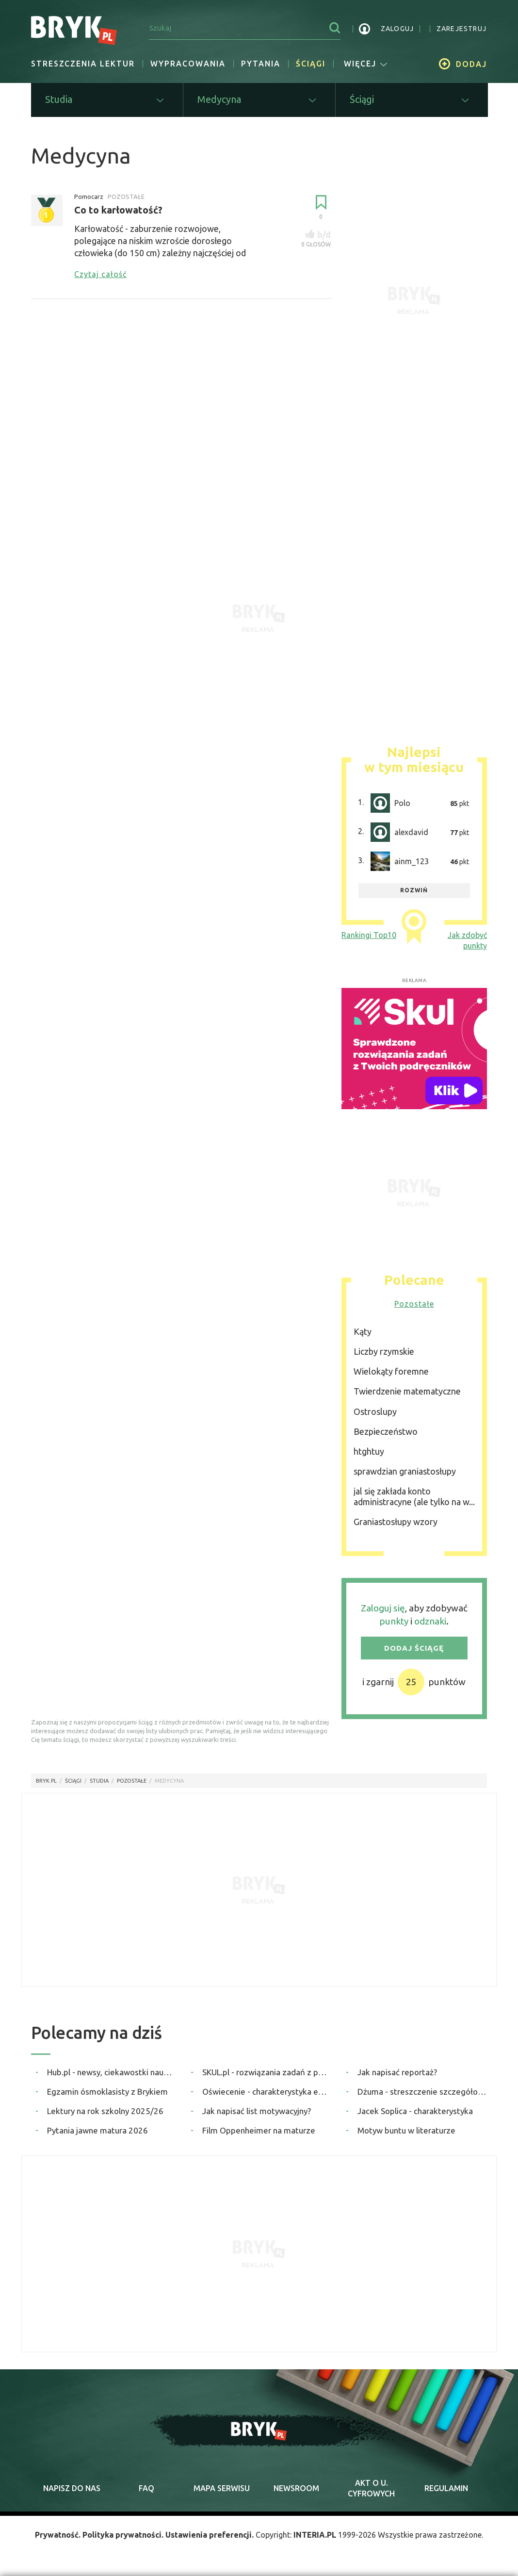  I want to click on mapa serwisu, so click(222, 2488).